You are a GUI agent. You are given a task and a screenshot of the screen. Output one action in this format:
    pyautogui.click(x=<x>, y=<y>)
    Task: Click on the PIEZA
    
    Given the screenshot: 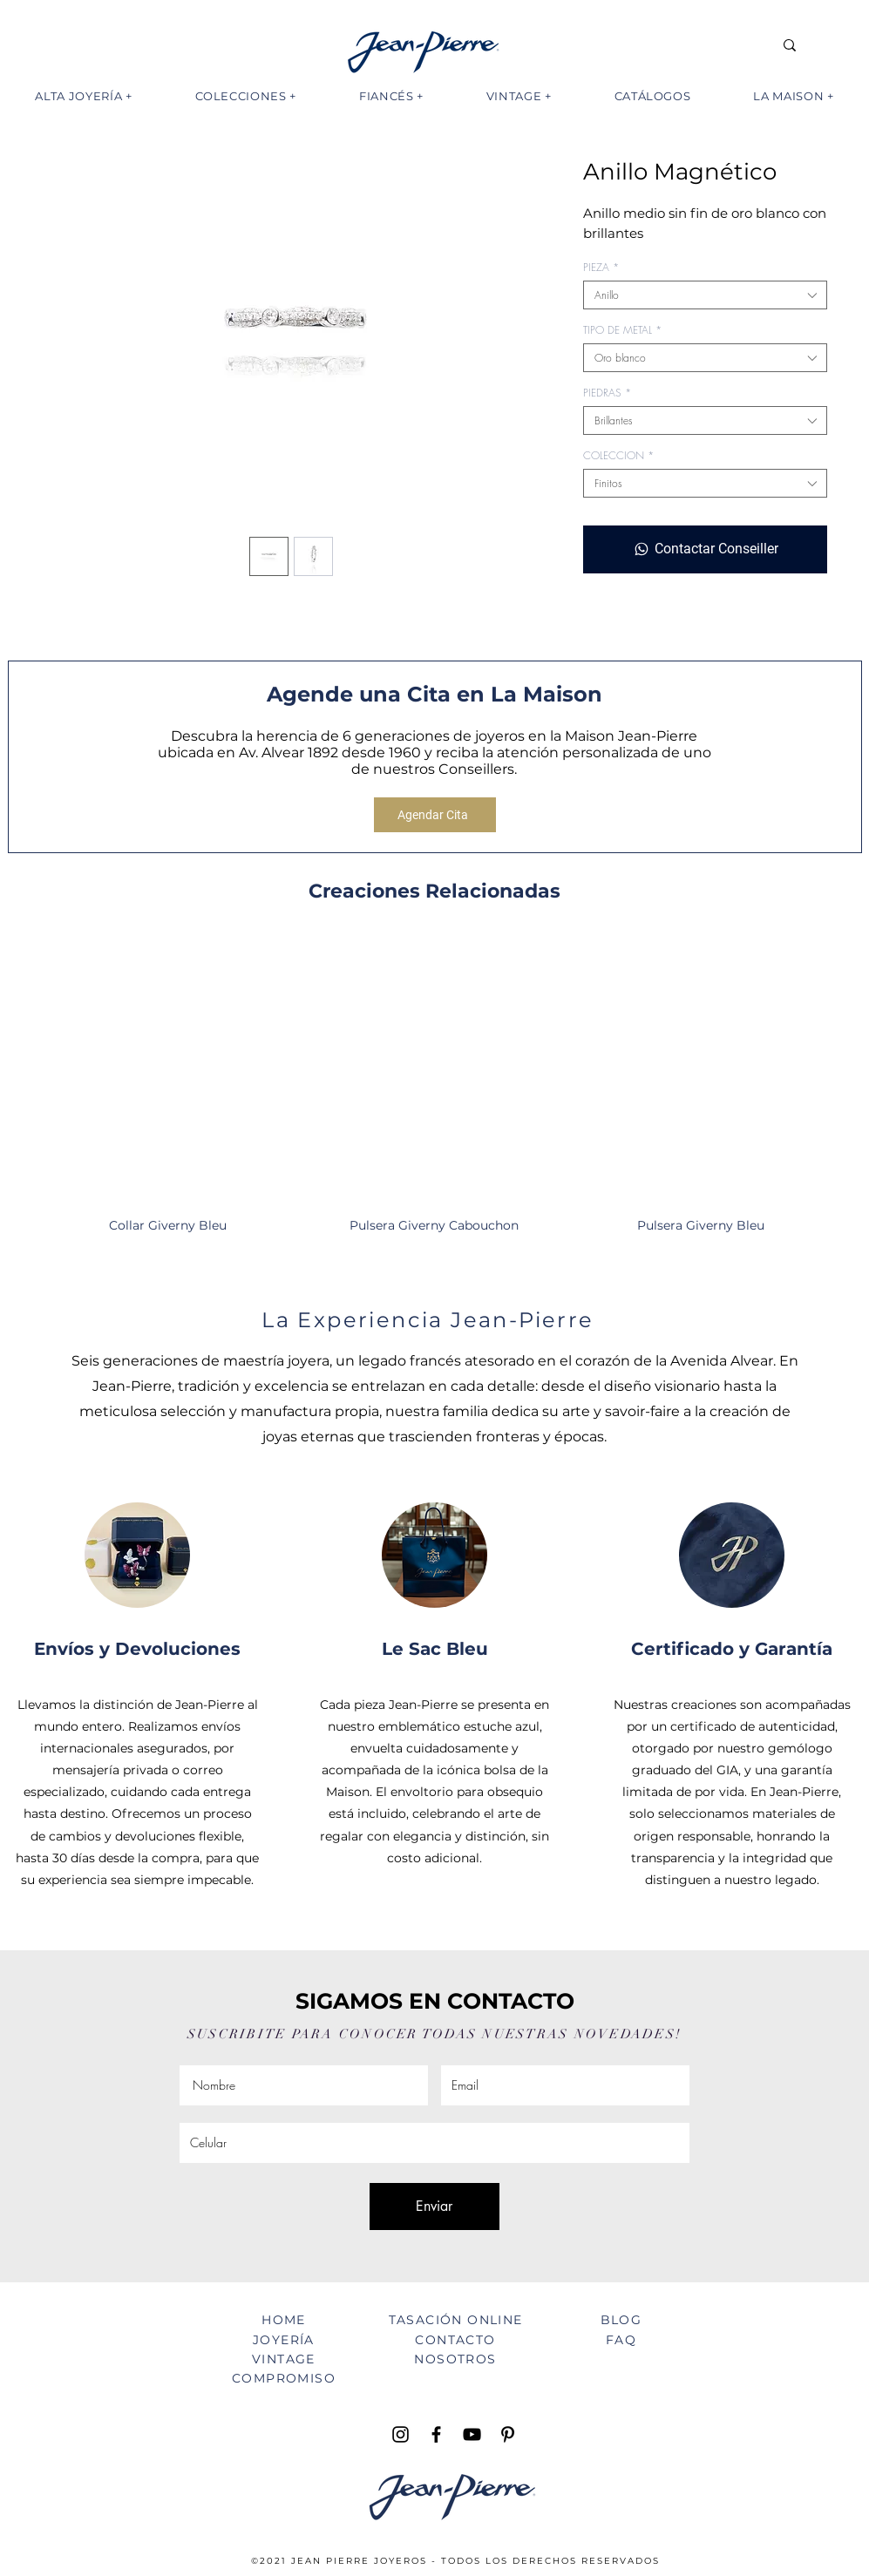 What is the action you would take?
    pyautogui.click(x=601, y=267)
    